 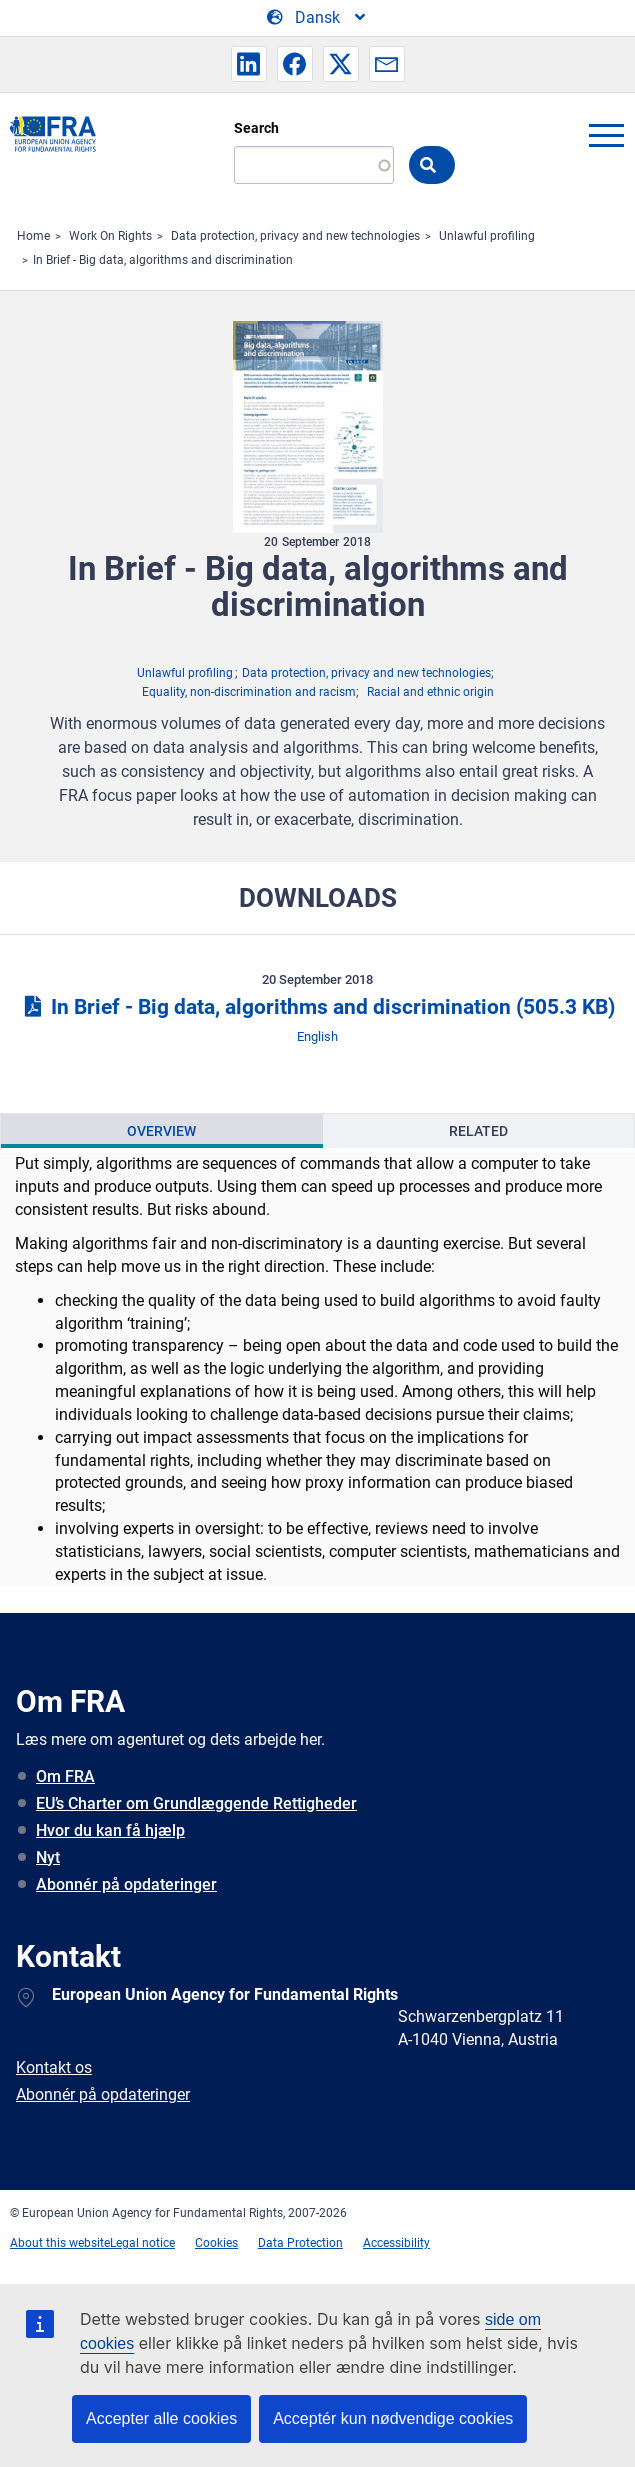 What do you see at coordinates (256, 128) in the screenshot?
I see `Search` at bounding box center [256, 128].